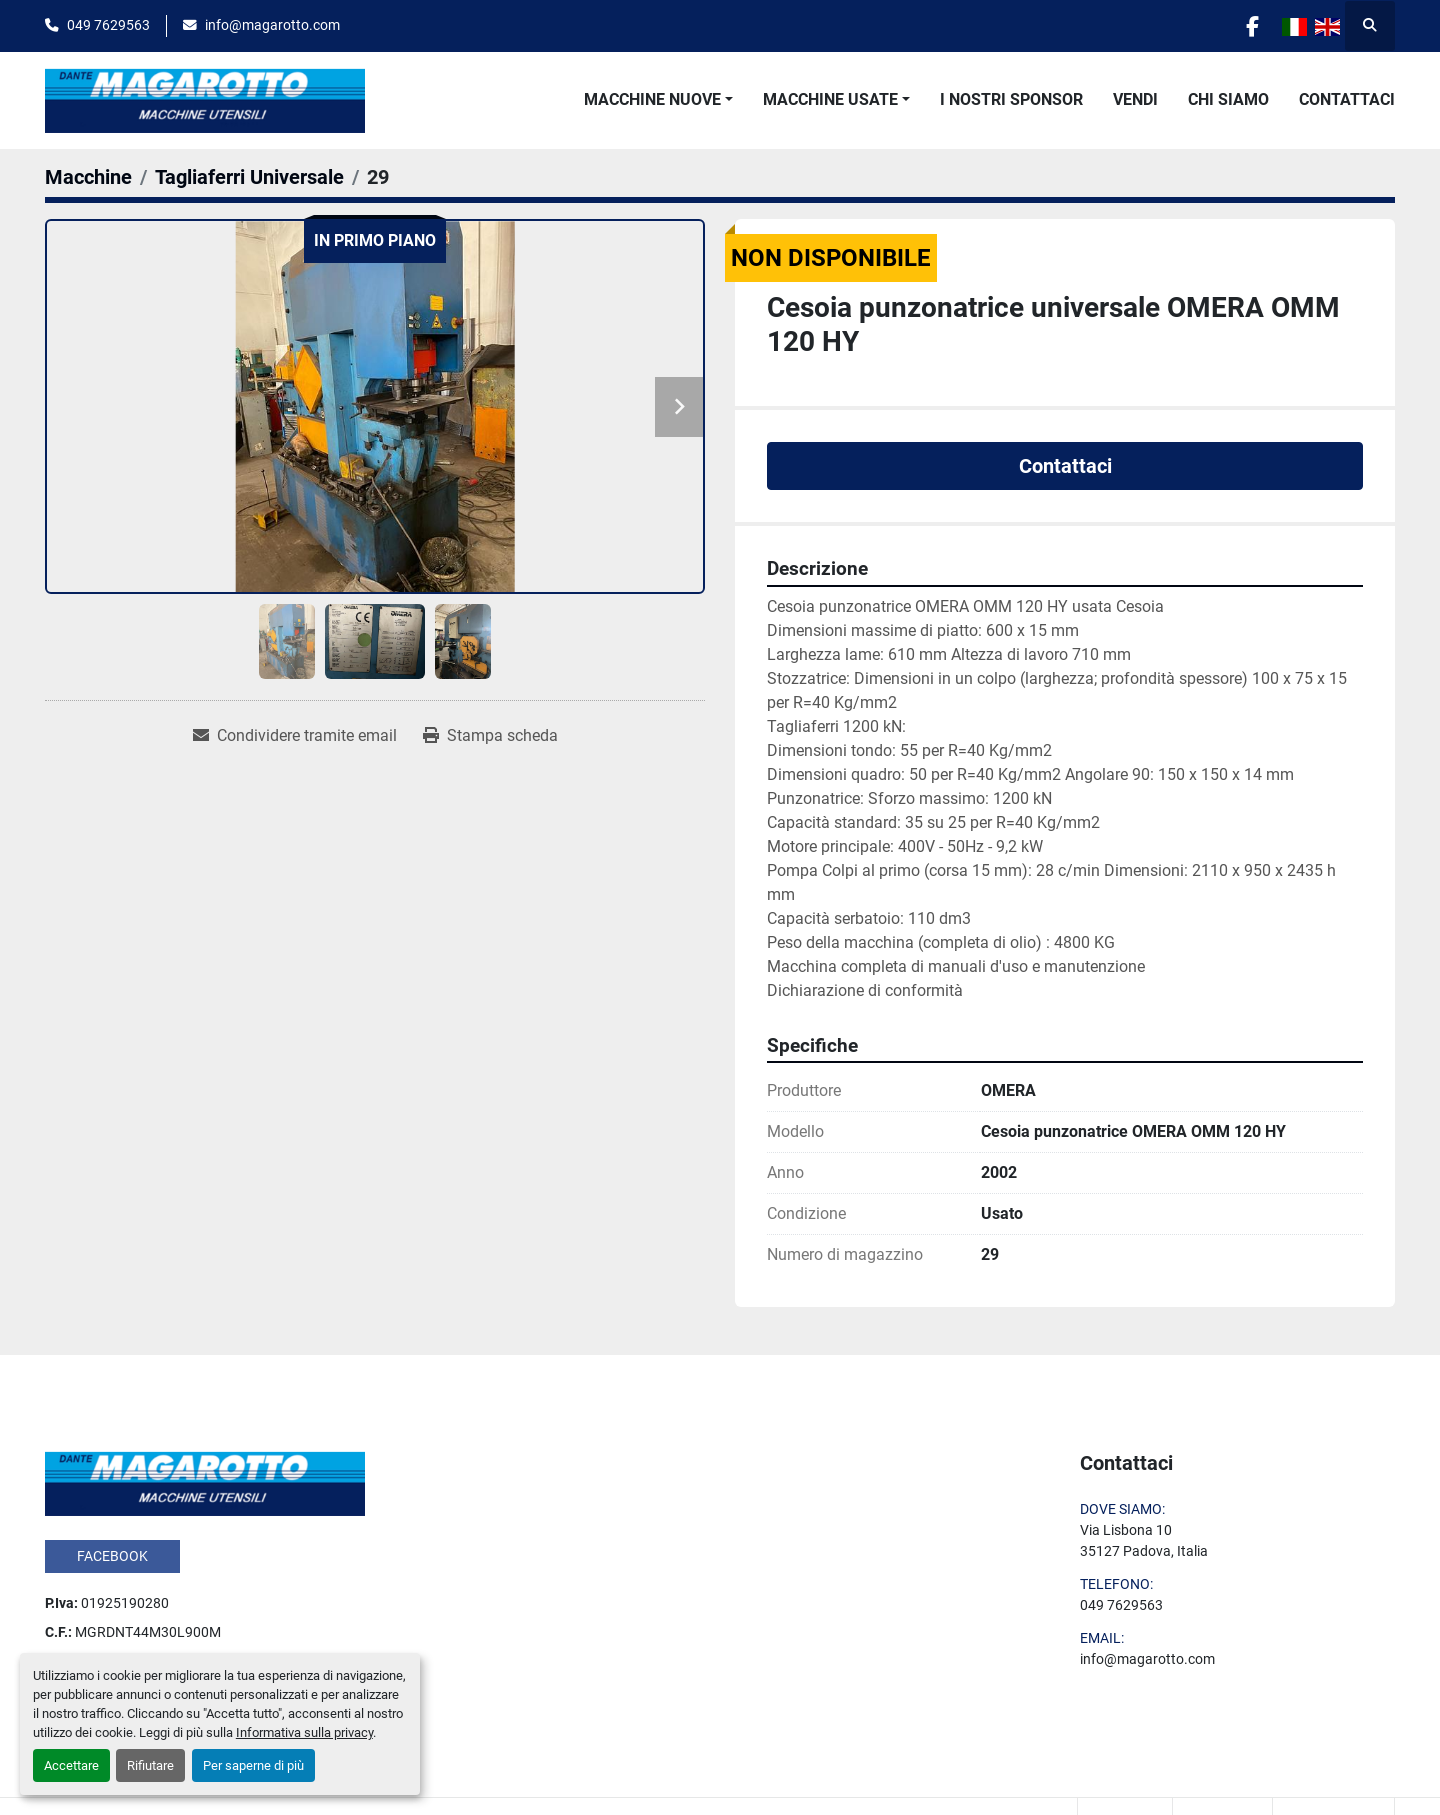  Describe the element at coordinates (830, 99) in the screenshot. I see `Macchine Usate` at that location.